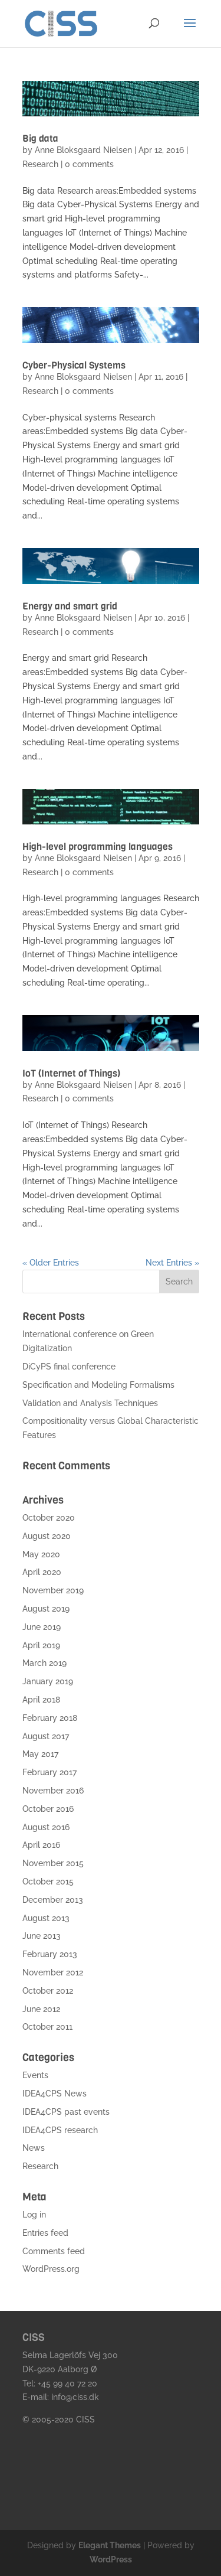 The height and width of the screenshot is (2576, 221). What do you see at coordinates (49, 1954) in the screenshot?
I see `February 2013` at bounding box center [49, 1954].